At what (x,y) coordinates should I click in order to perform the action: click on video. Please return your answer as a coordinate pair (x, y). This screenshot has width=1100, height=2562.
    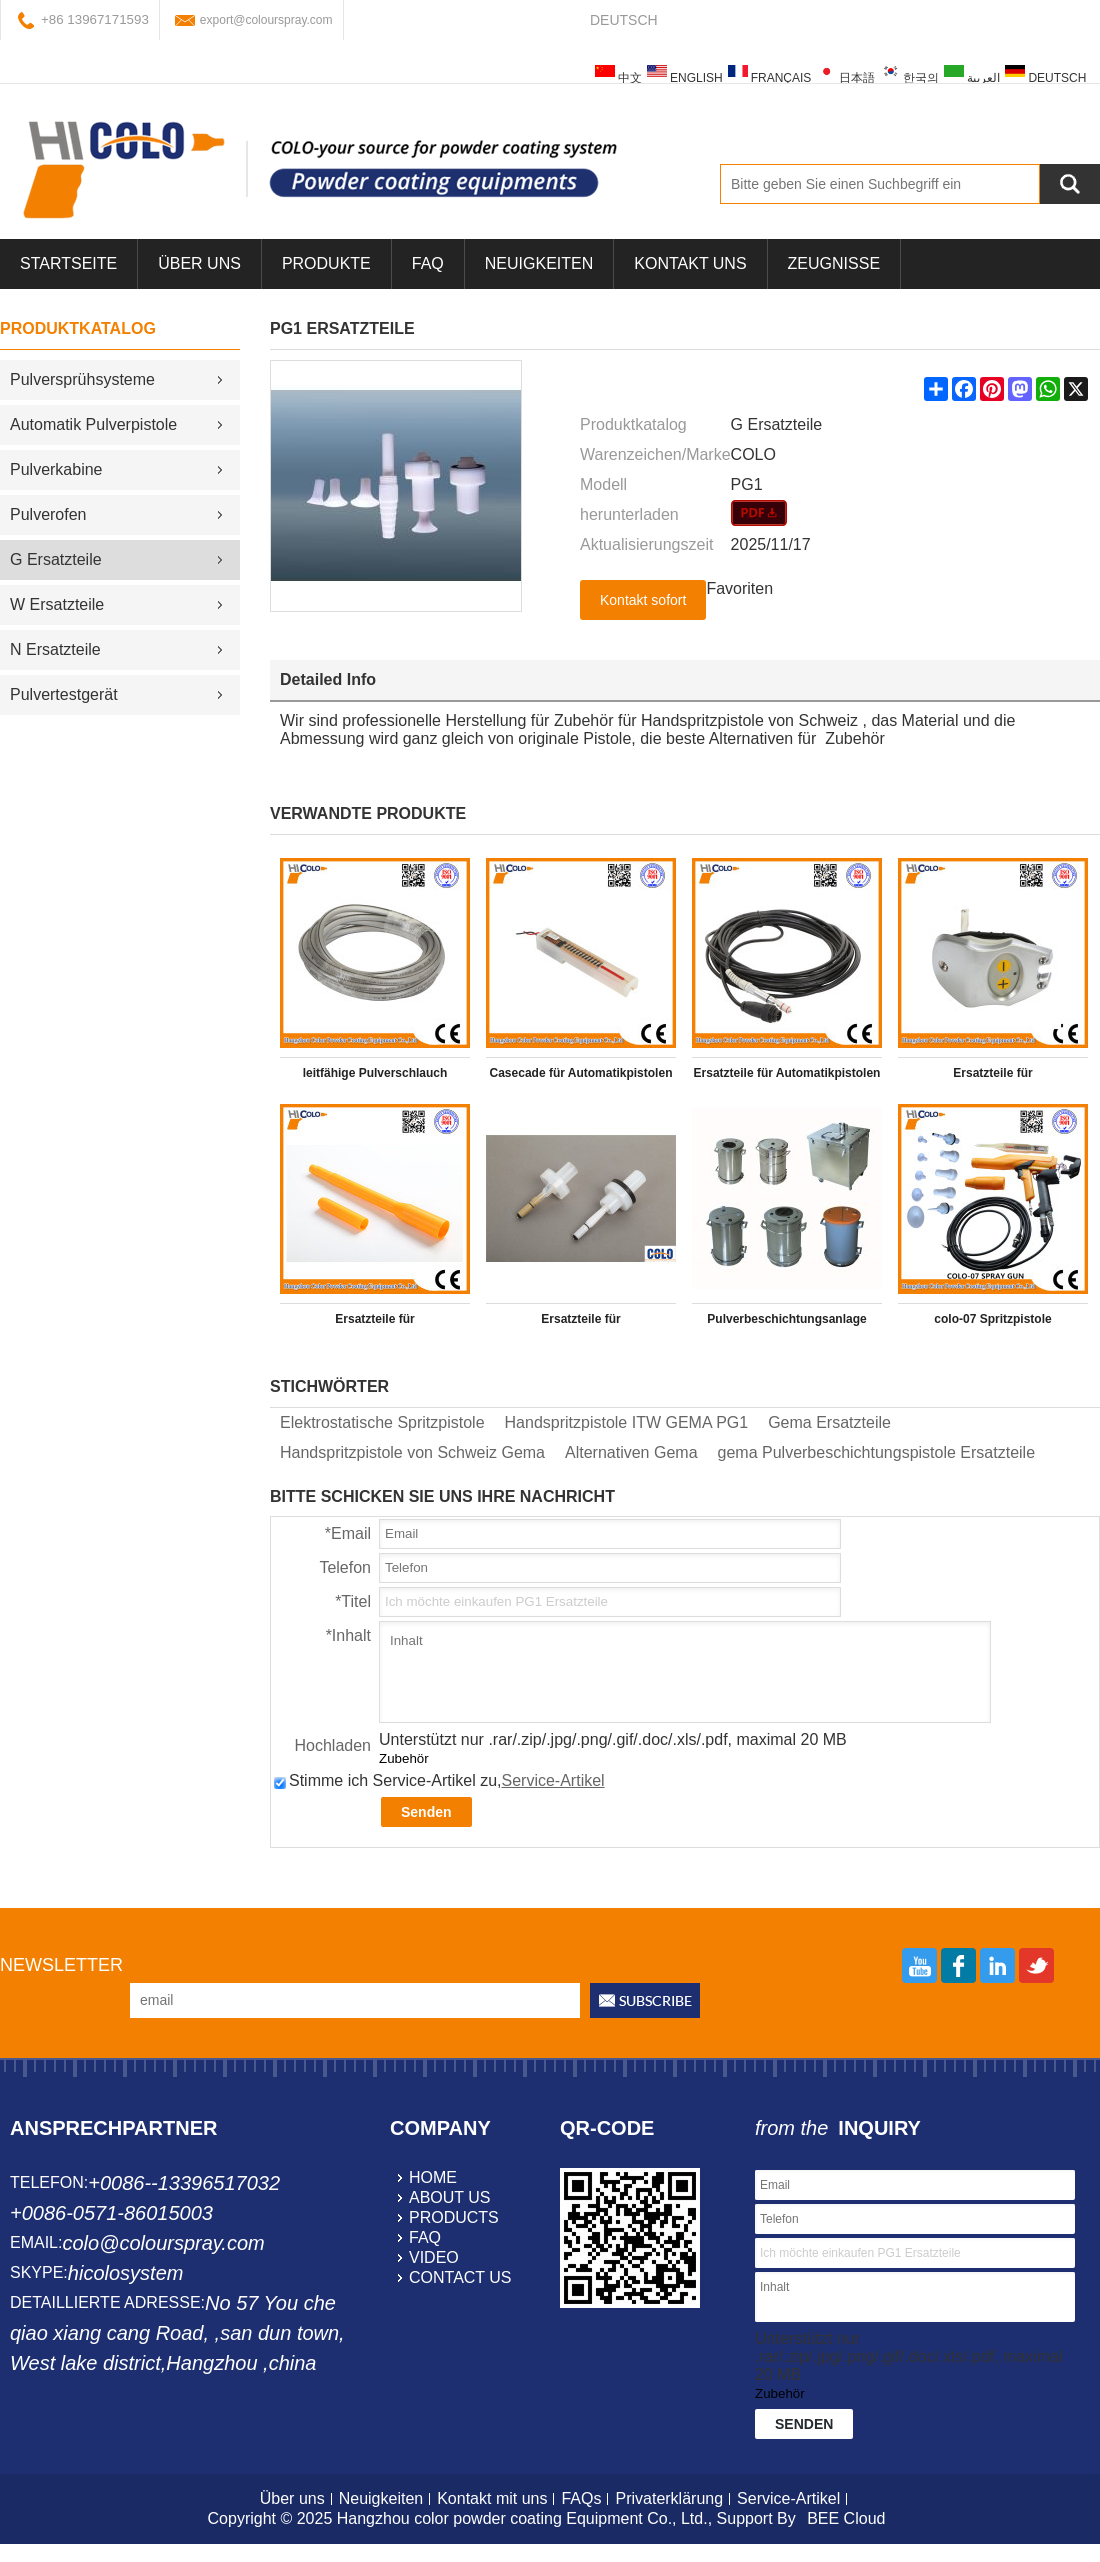
    Looking at the image, I should click on (434, 2257).